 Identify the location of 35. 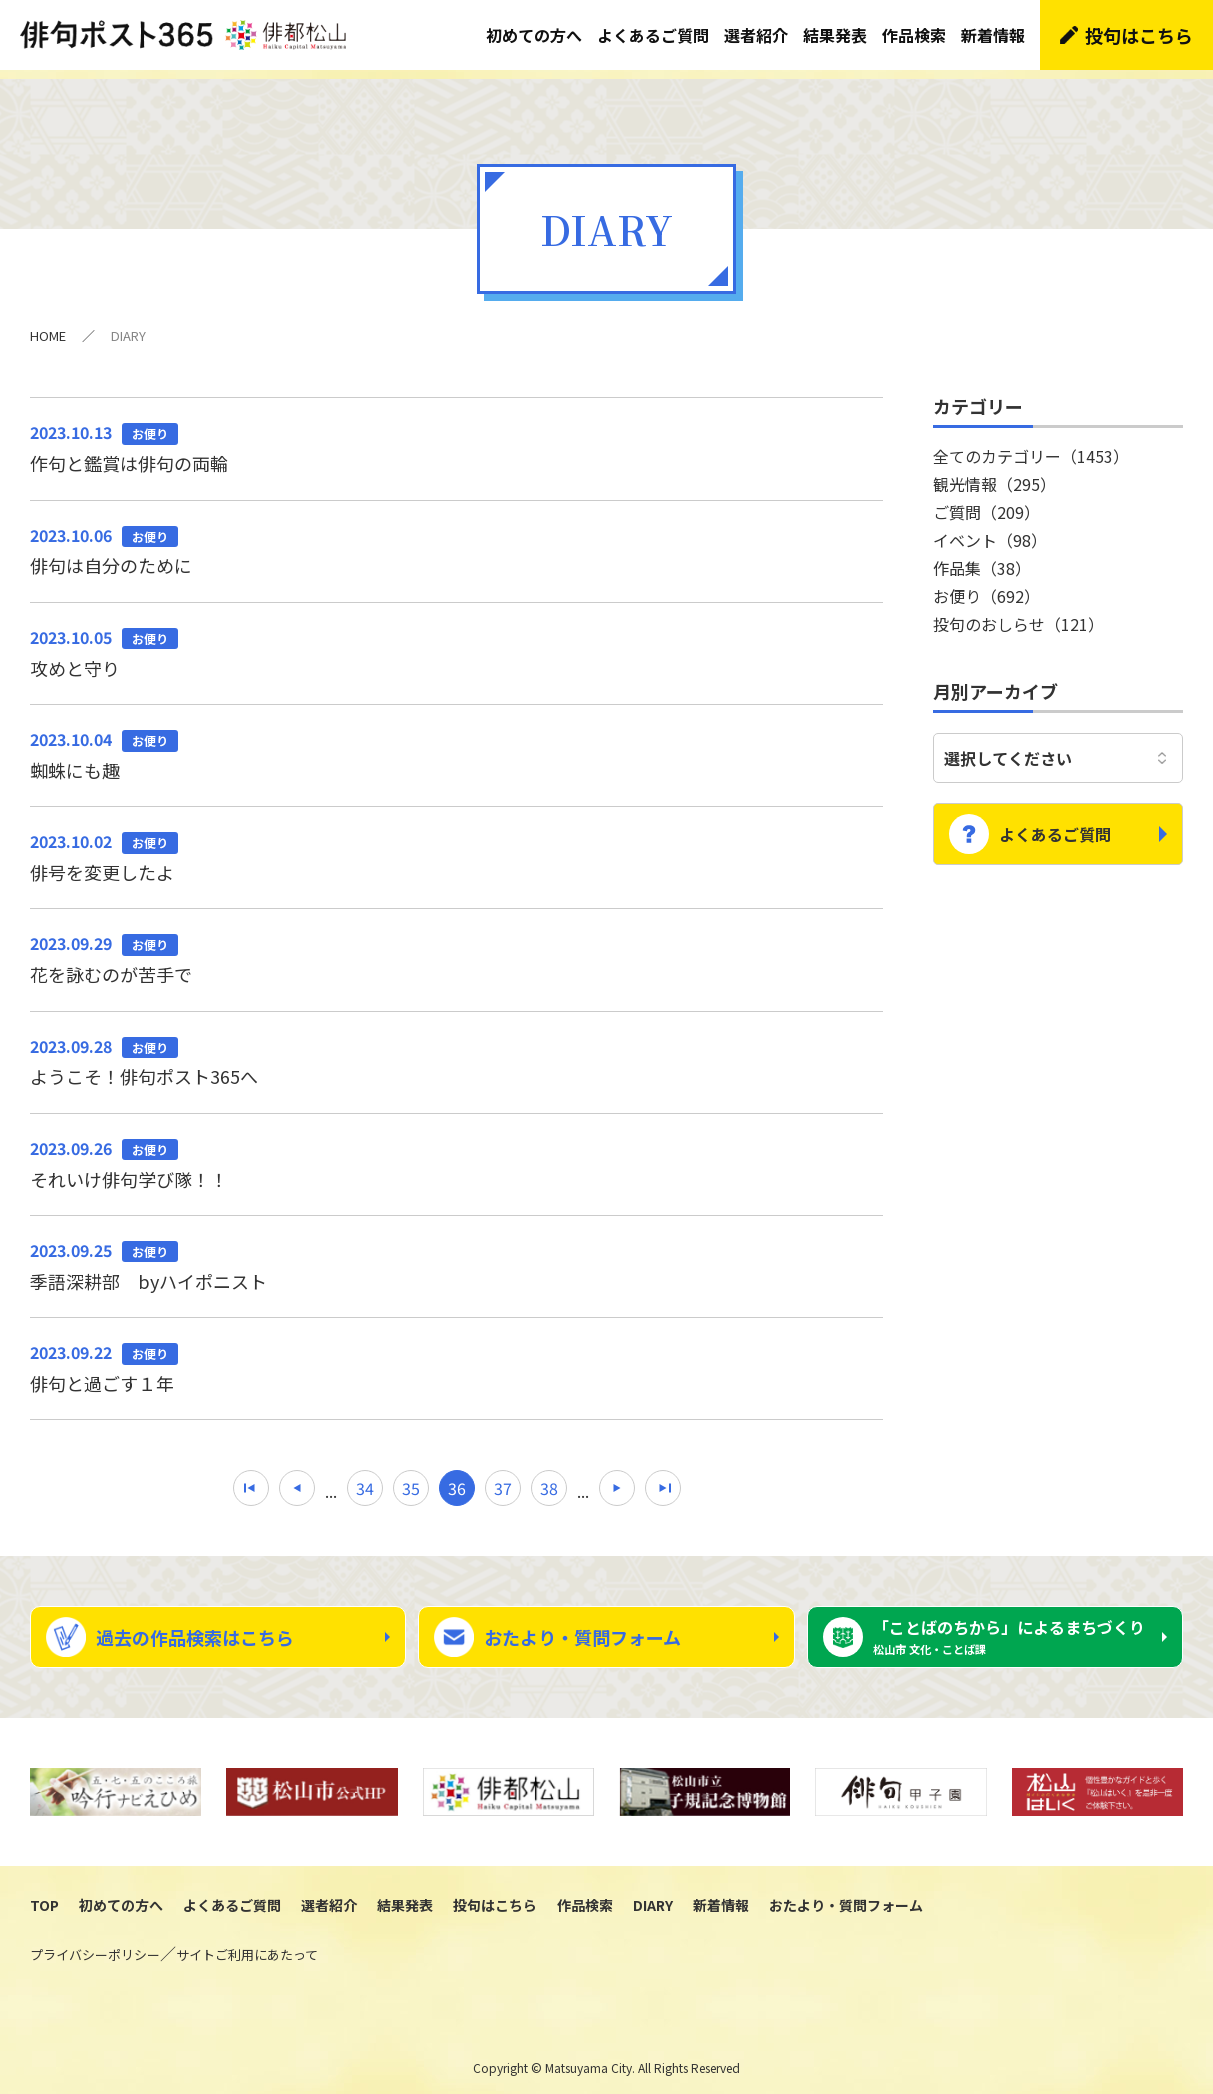
(411, 1479).